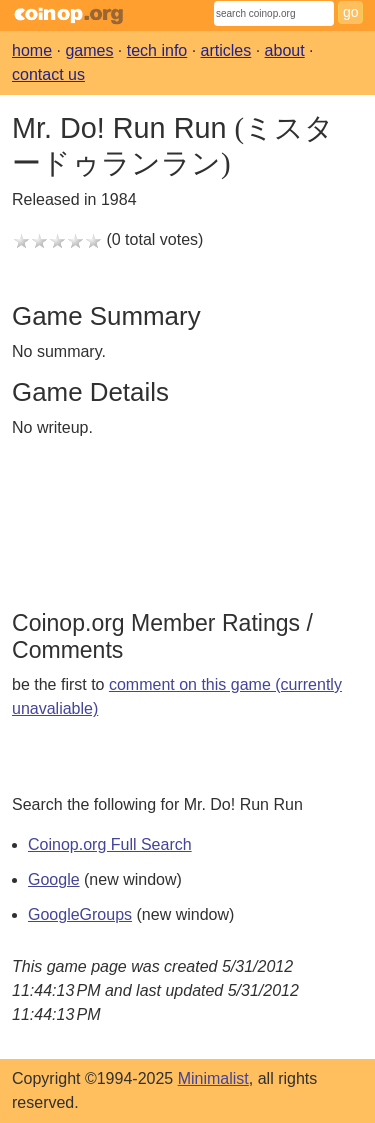 The image size is (375, 1123). Describe the element at coordinates (80, 914) in the screenshot. I see `GoogleGroups` at that location.